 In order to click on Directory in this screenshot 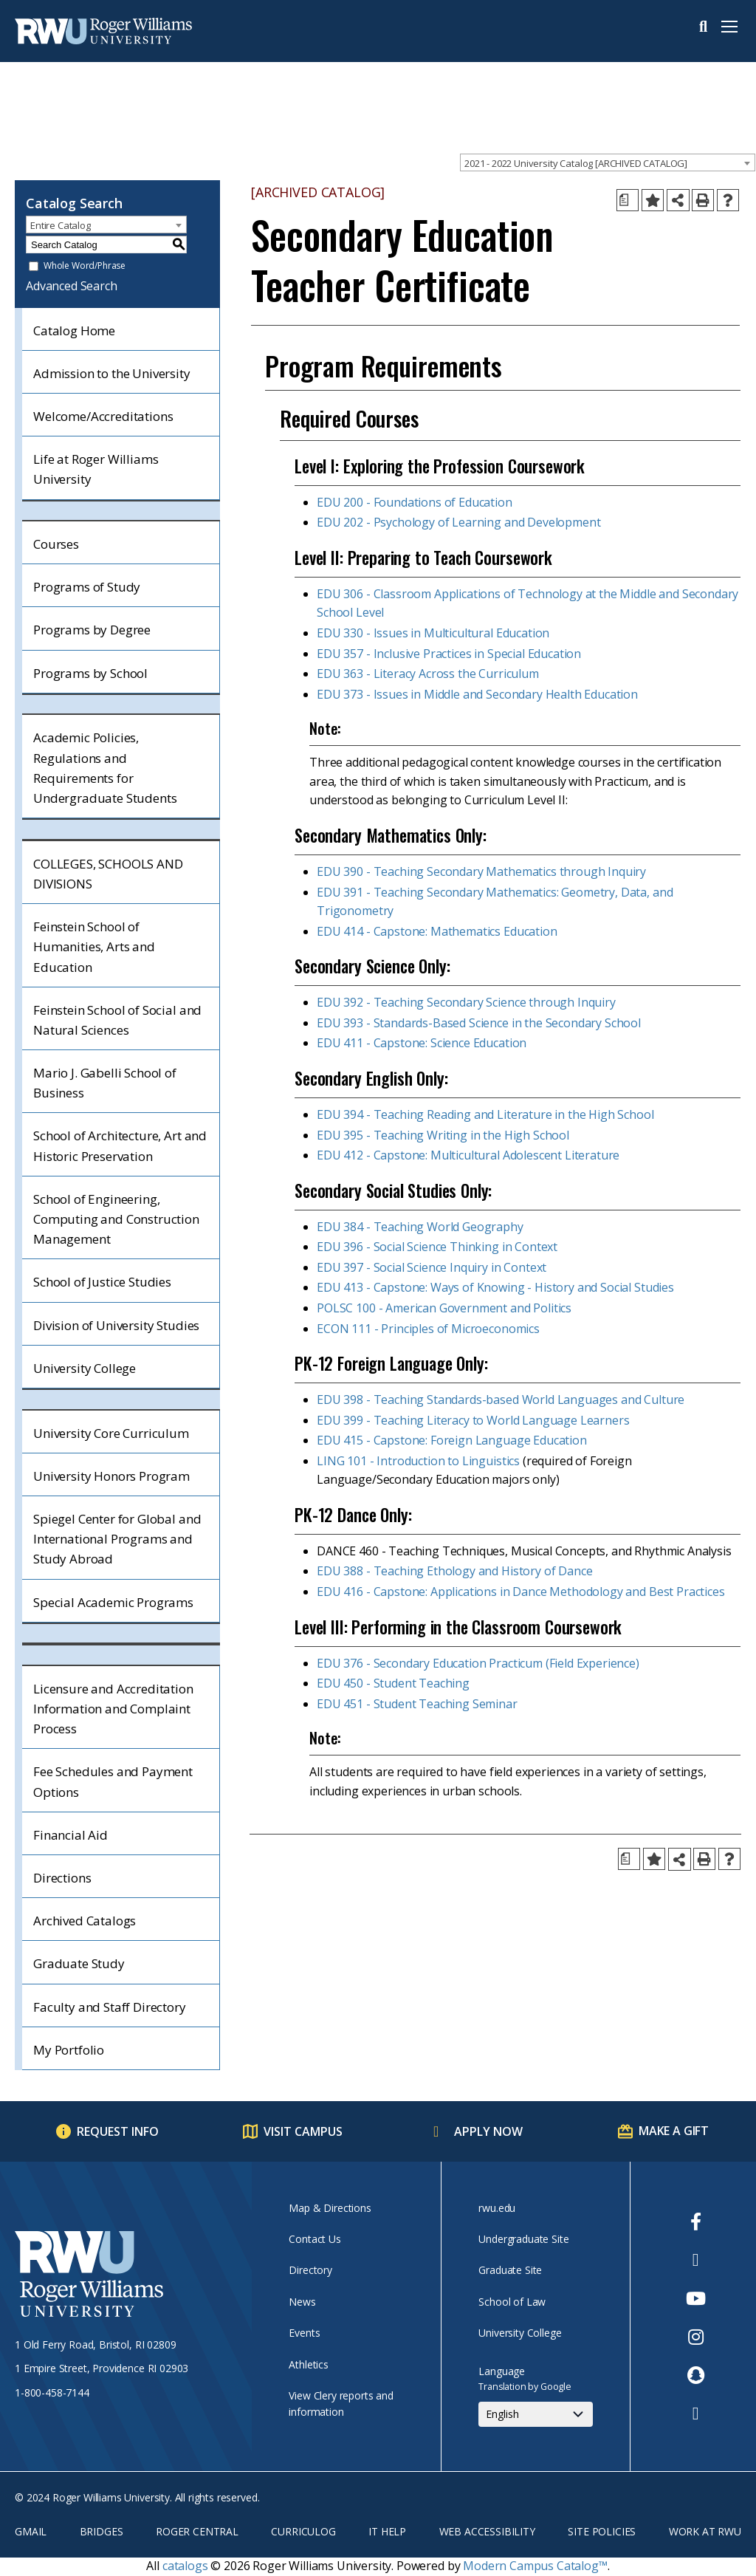, I will do `click(310, 2270)`.